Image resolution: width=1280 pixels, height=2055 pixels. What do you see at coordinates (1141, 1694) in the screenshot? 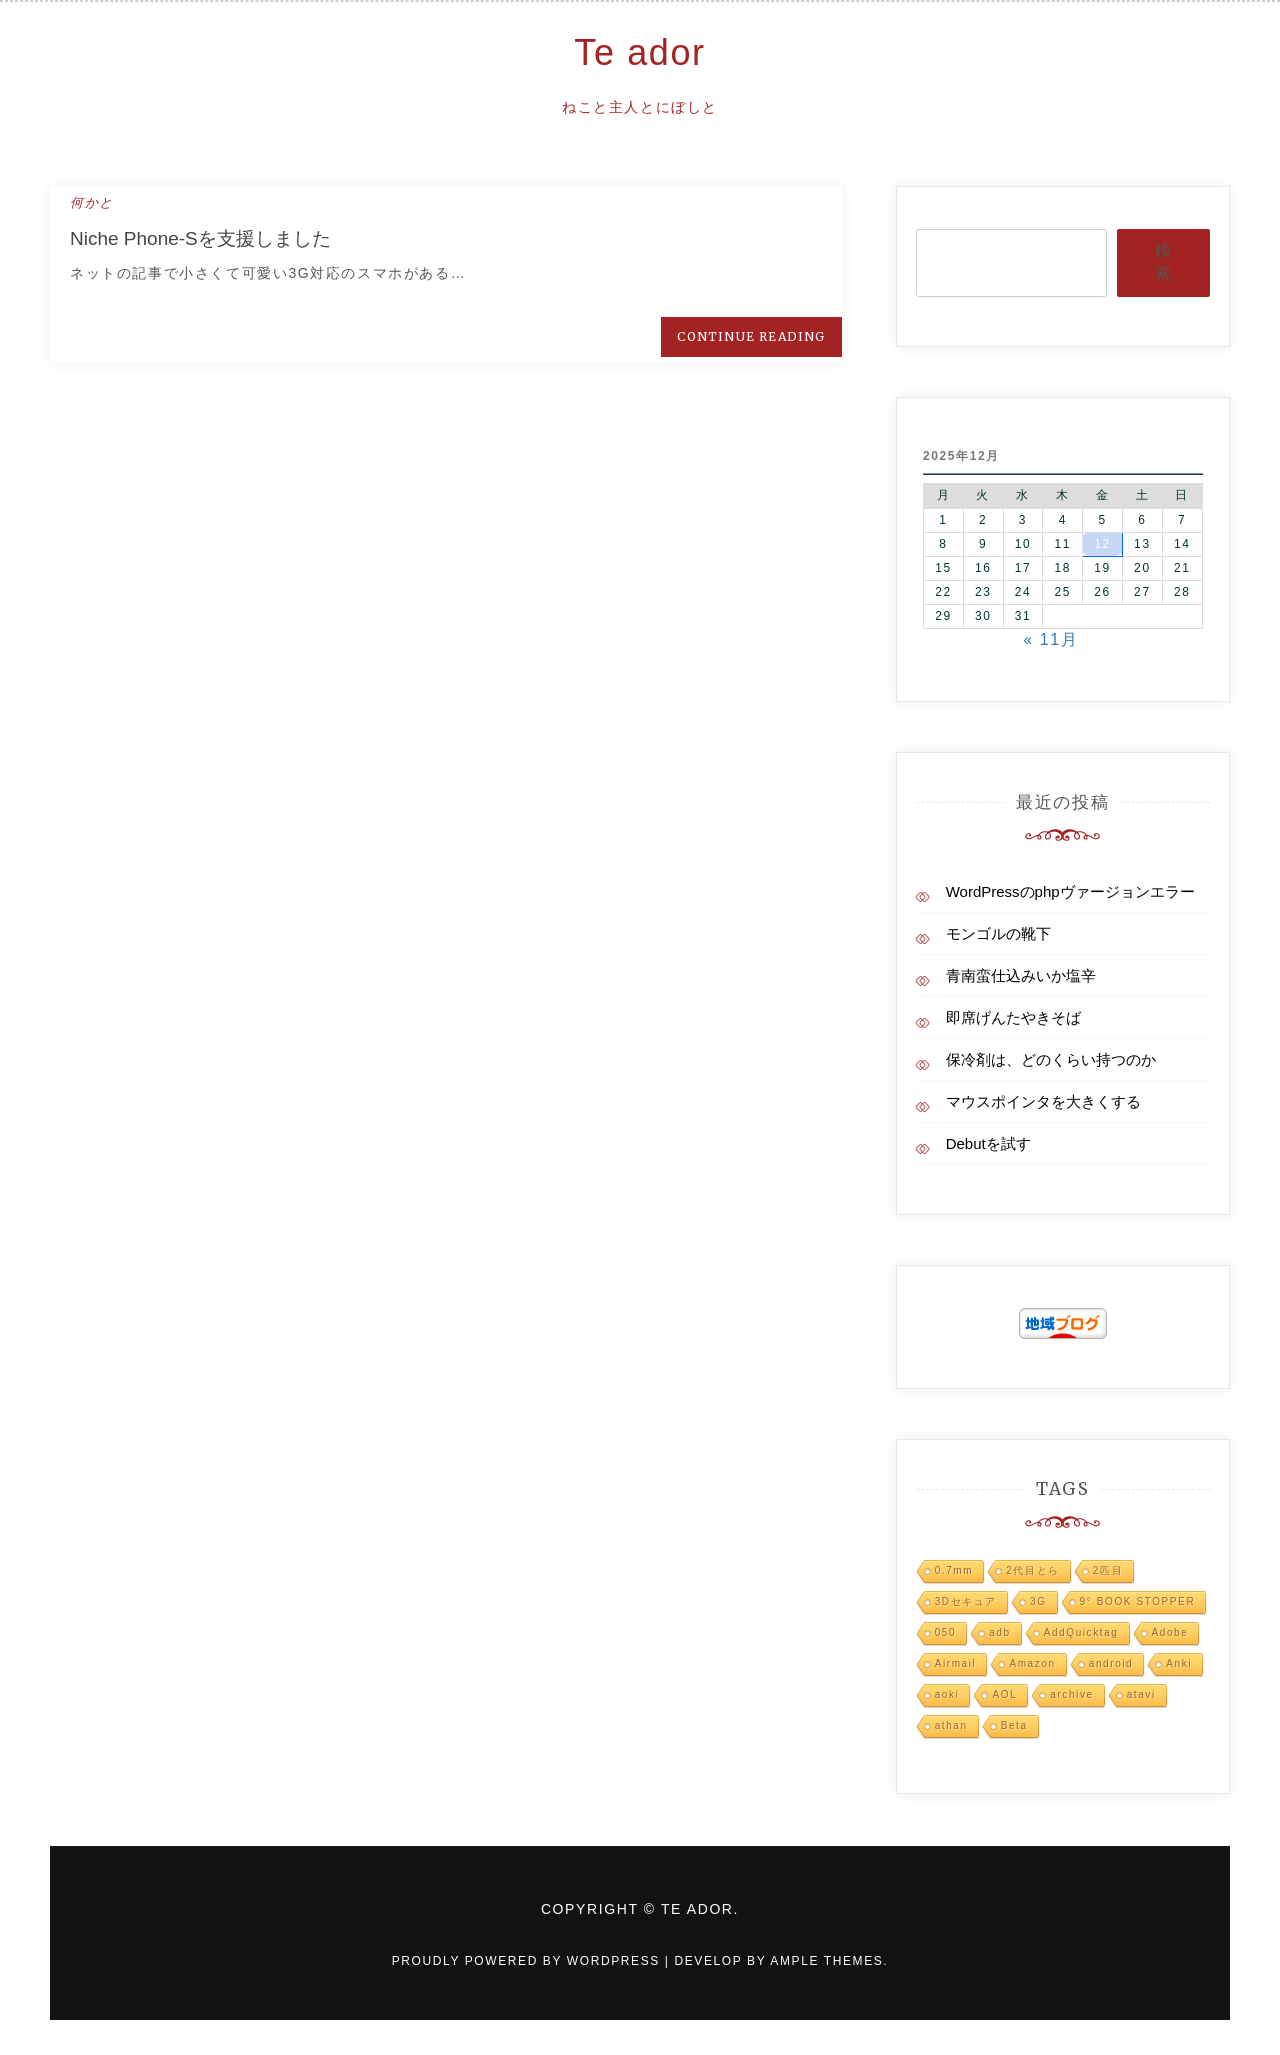
I see `atavi` at bounding box center [1141, 1694].